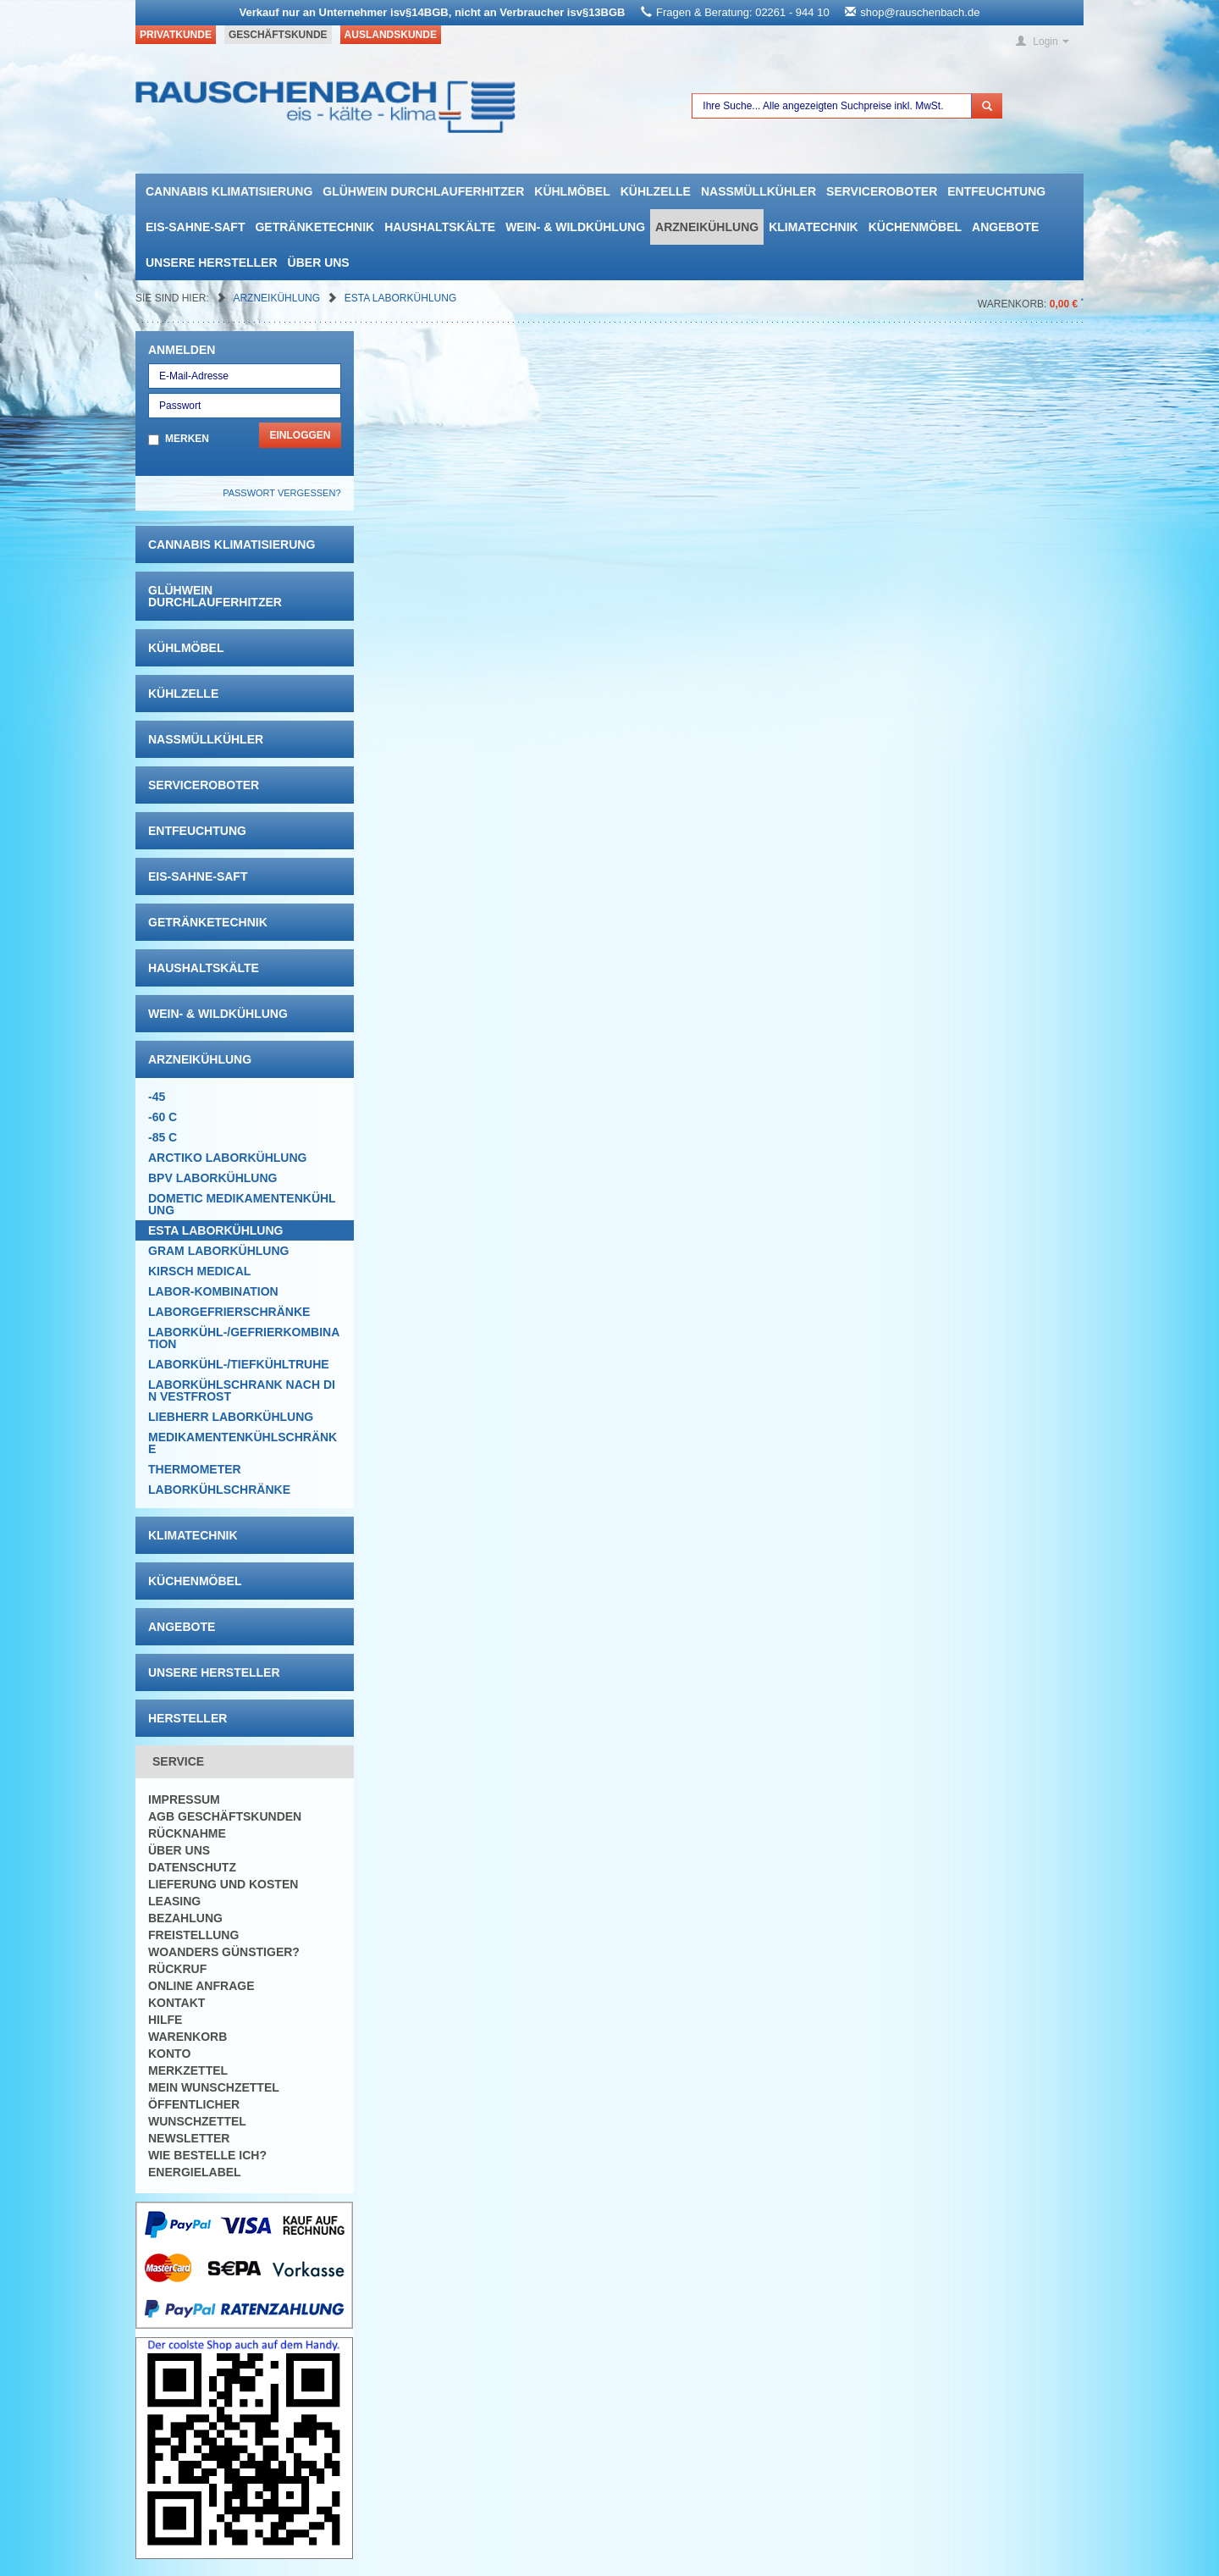 The height and width of the screenshot is (2576, 1219). What do you see at coordinates (194, 2172) in the screenshot?
I see `Energielabel` at bounding box center [194, 2172].